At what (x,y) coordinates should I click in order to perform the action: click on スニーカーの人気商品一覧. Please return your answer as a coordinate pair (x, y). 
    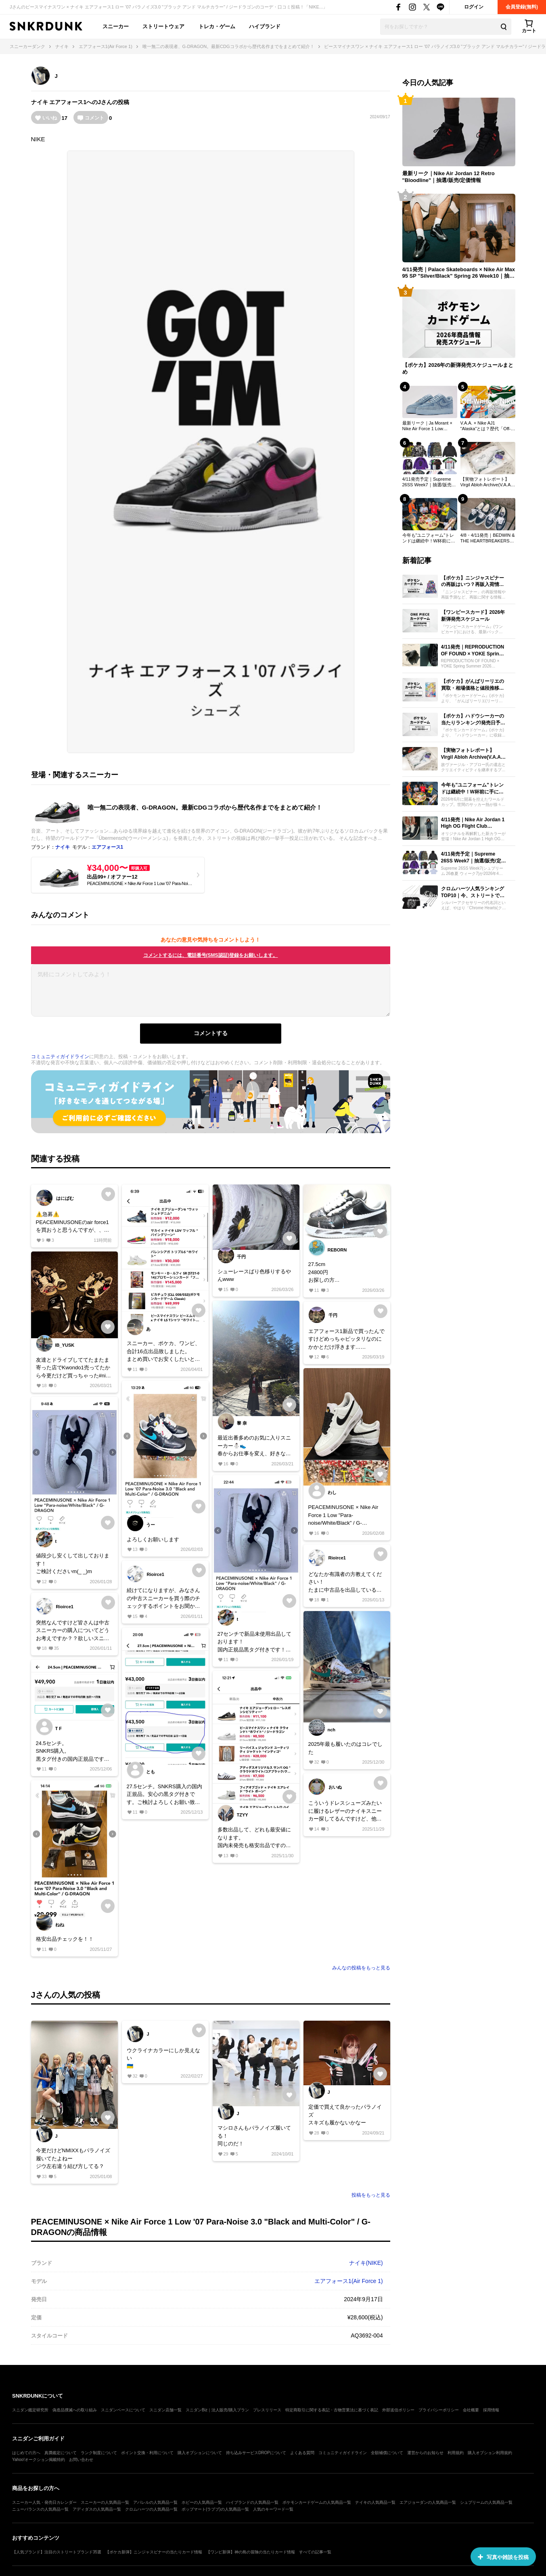
    Looking at the image, I should click on (105, 2502).